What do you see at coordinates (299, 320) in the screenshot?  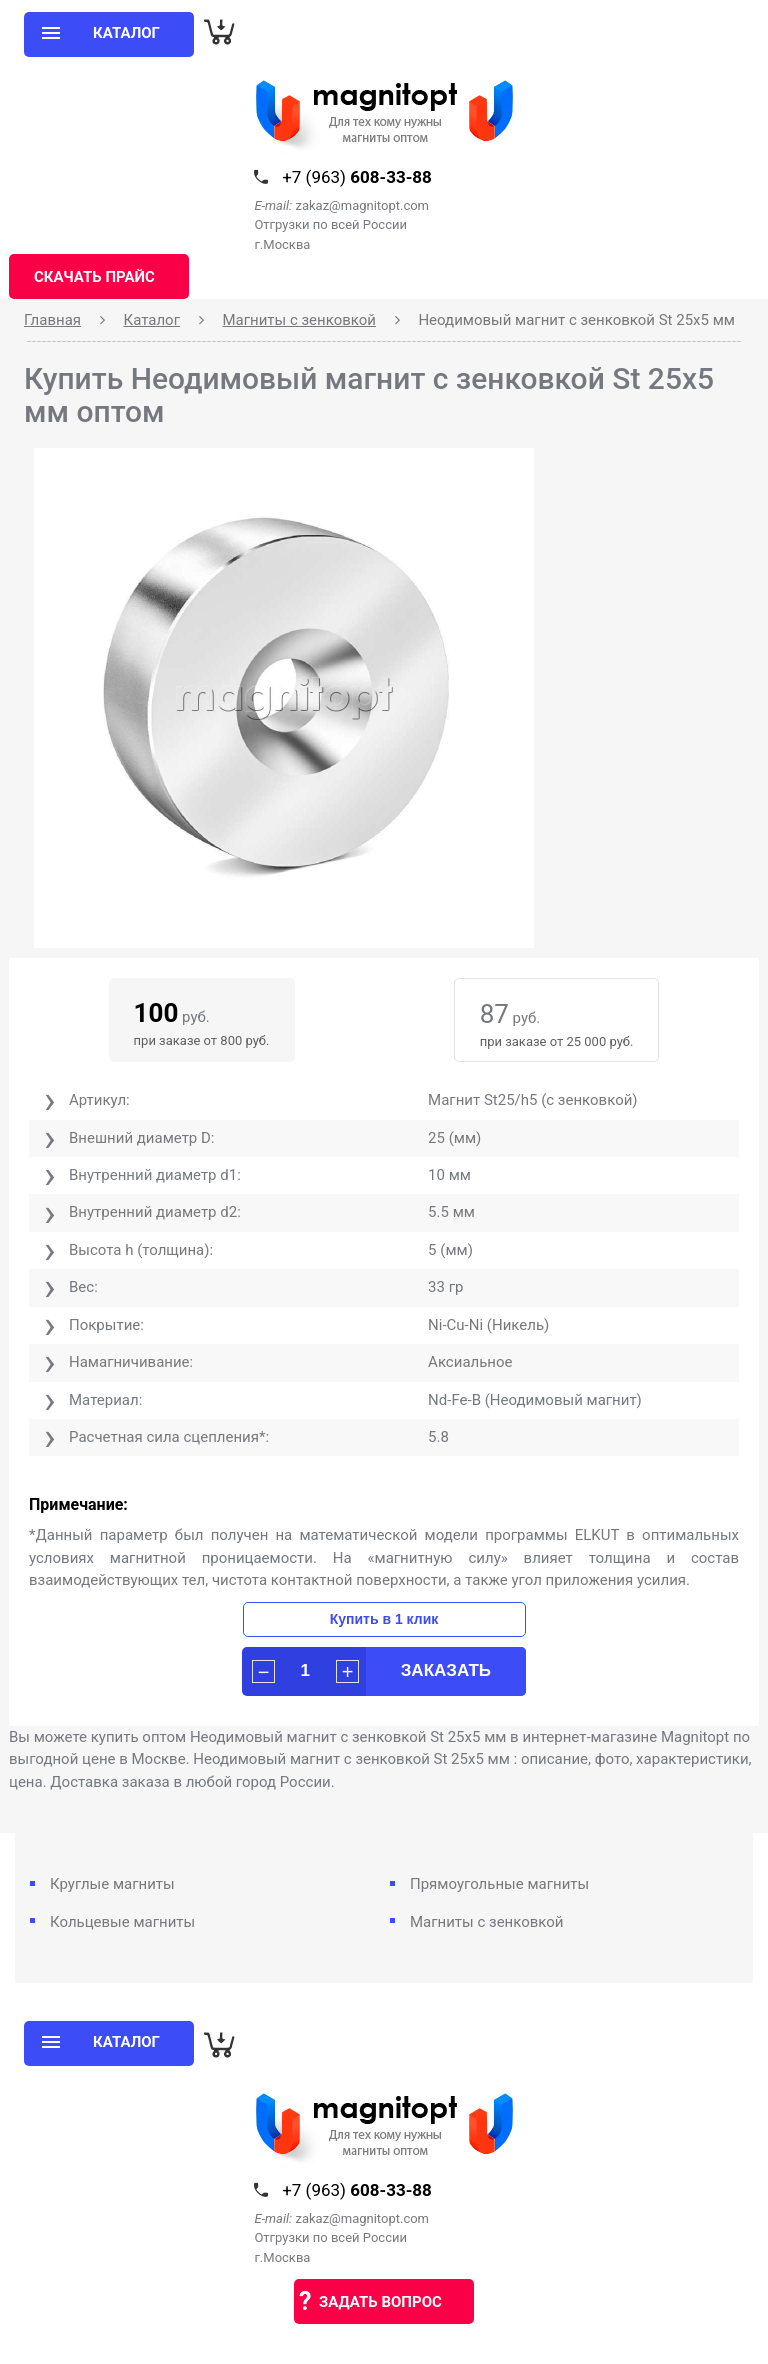 I see `Магниты с зенковкой` at bounding box center [299, 320].